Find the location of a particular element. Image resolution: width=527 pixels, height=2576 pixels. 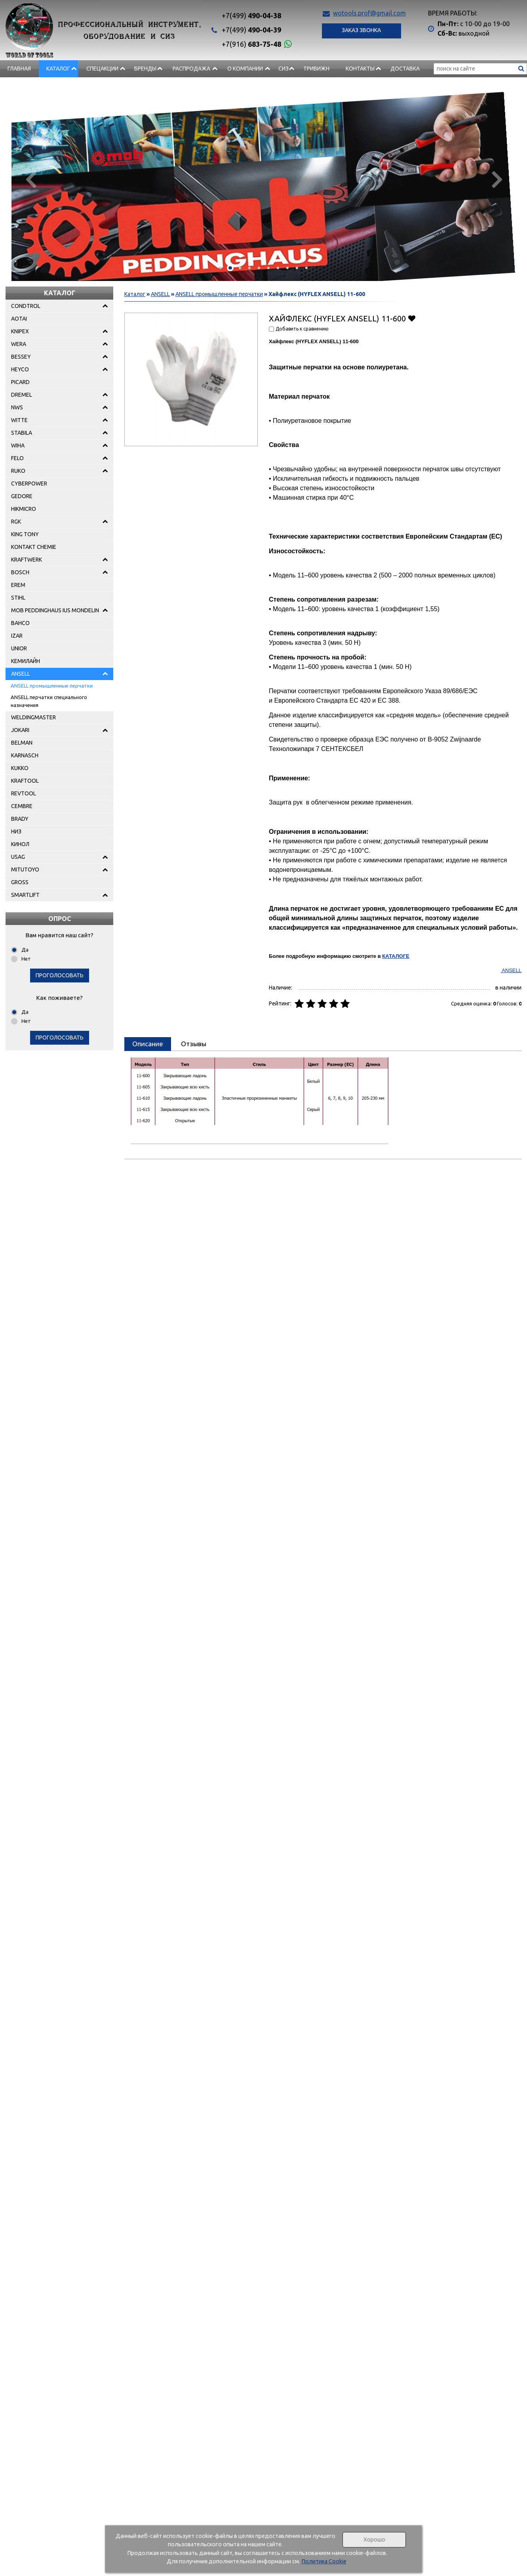

KING TONY is located at coordinates (25, 534).